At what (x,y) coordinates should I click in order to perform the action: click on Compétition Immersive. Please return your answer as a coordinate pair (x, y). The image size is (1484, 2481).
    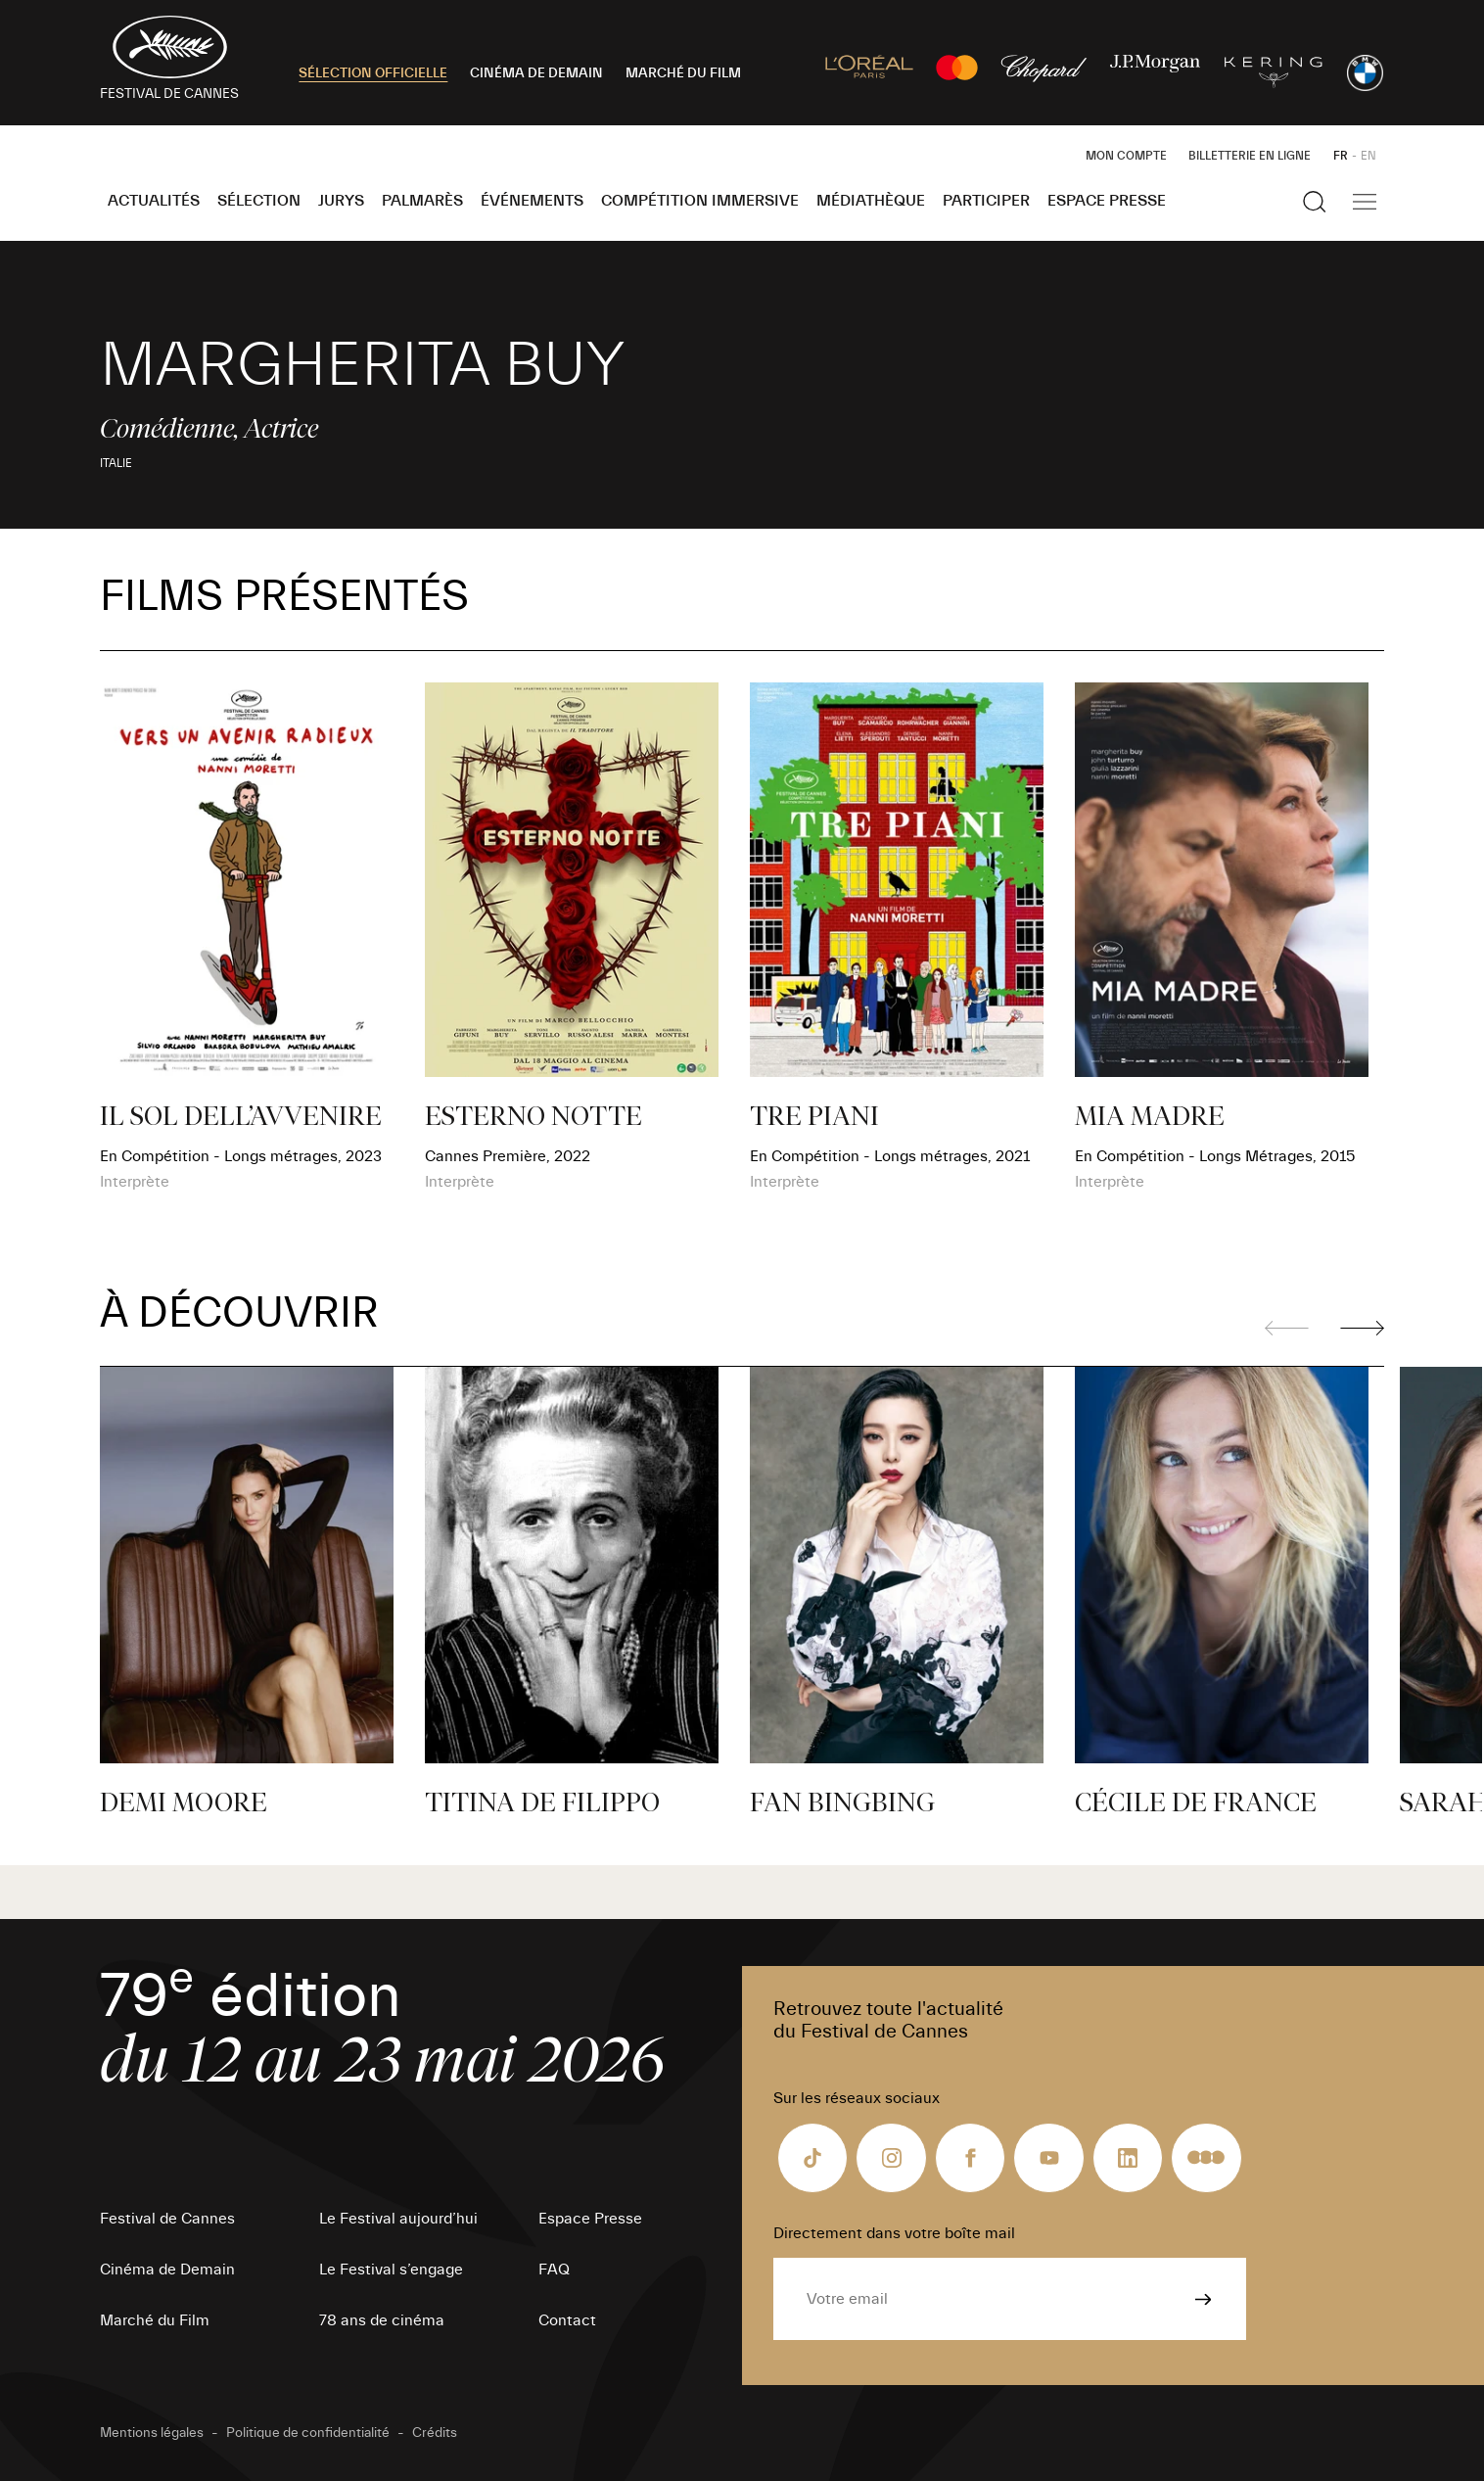
    Looking at the image, I should click on (700, 201).